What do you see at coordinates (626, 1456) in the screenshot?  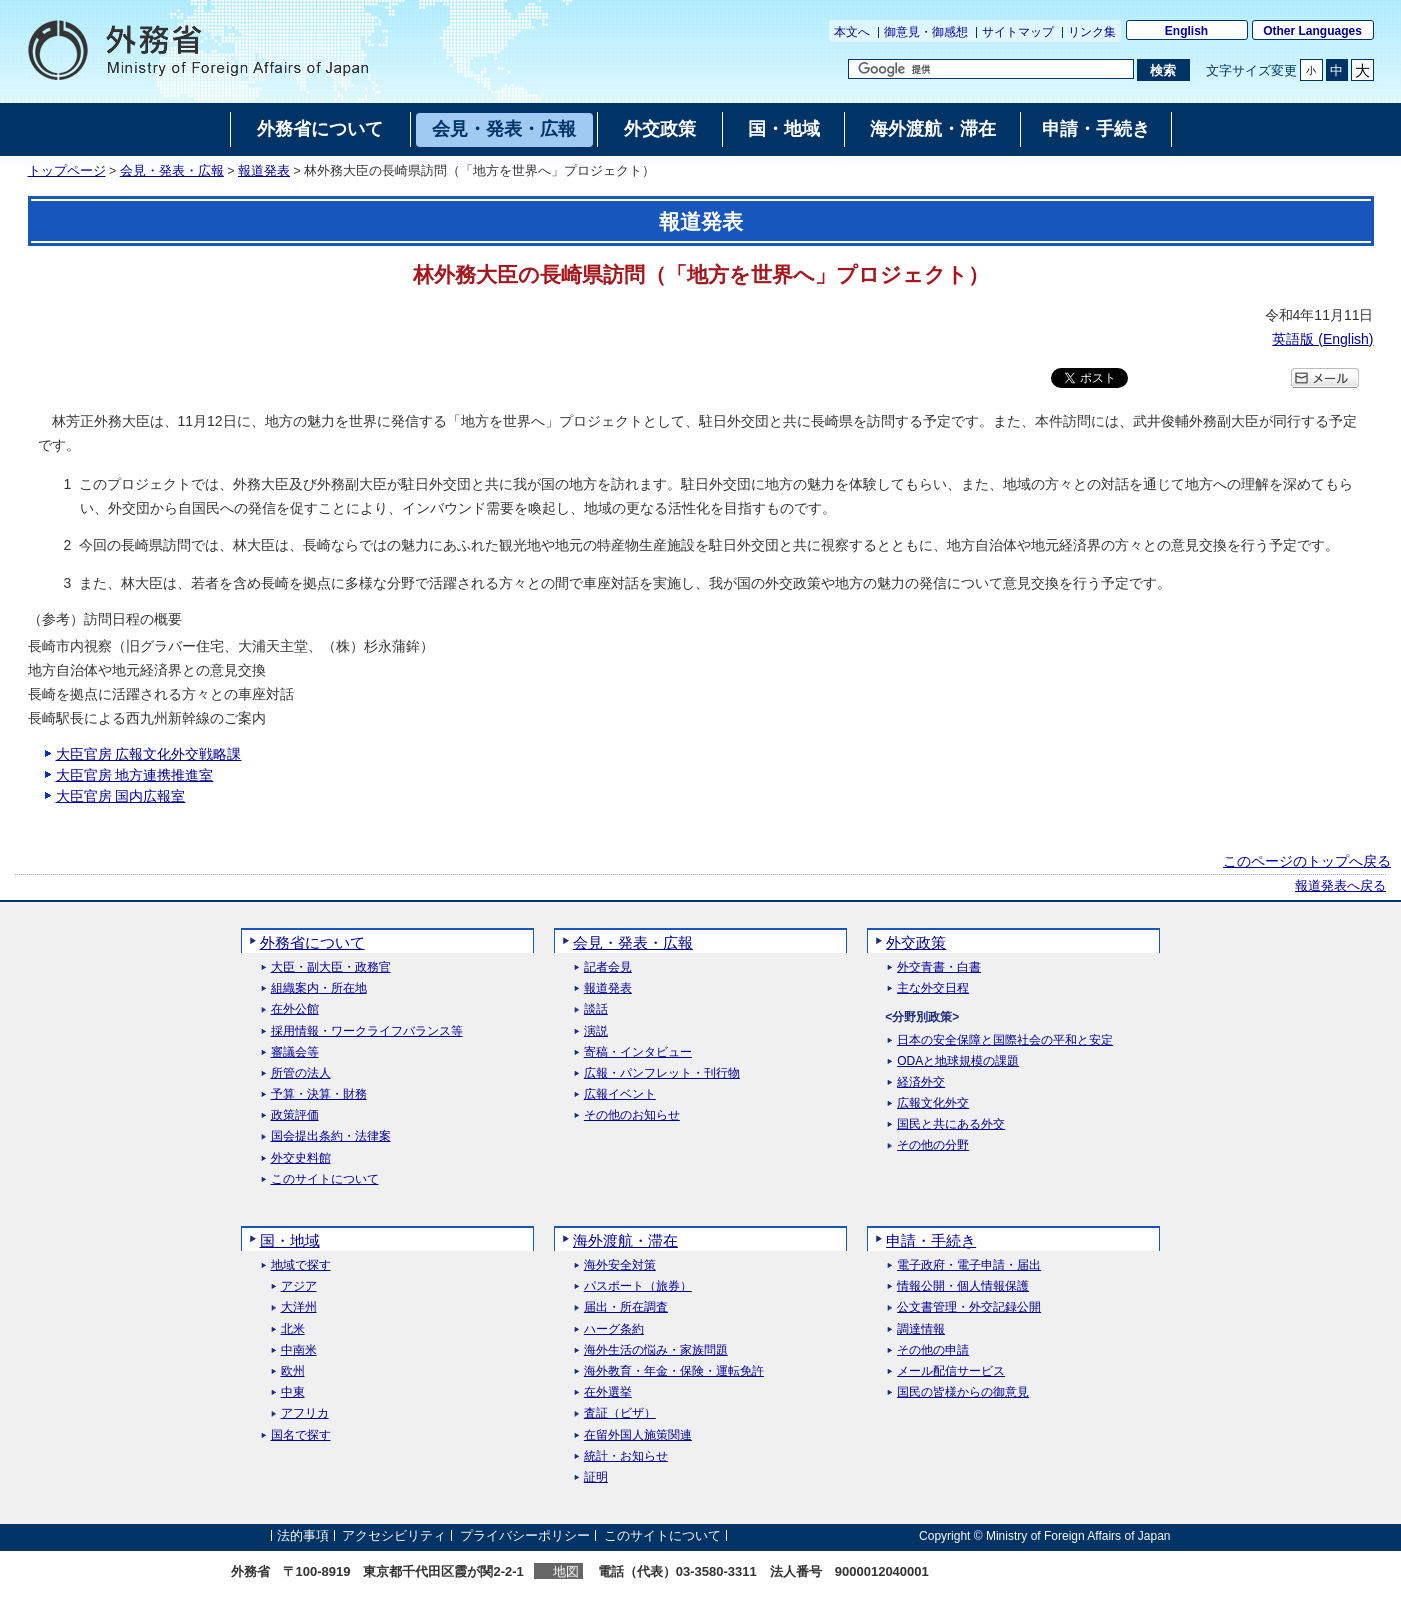 I see `統計・お知らせ` at bounding box center [626, 1456].